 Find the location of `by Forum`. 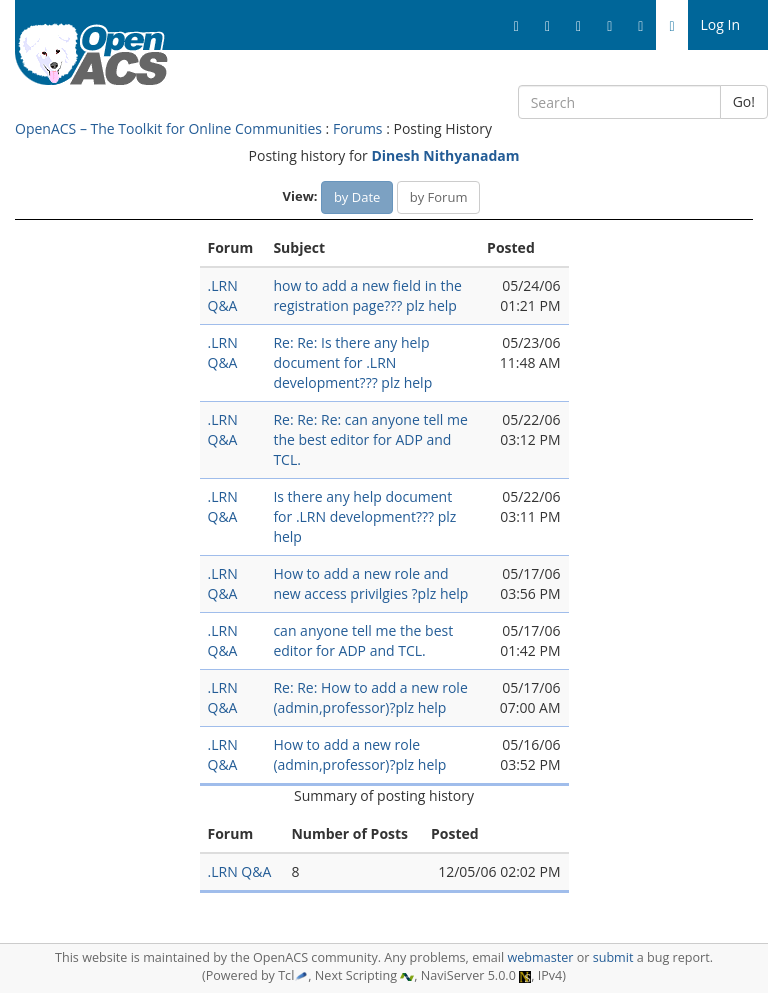

by Forum is located at coordinates (439, 197).